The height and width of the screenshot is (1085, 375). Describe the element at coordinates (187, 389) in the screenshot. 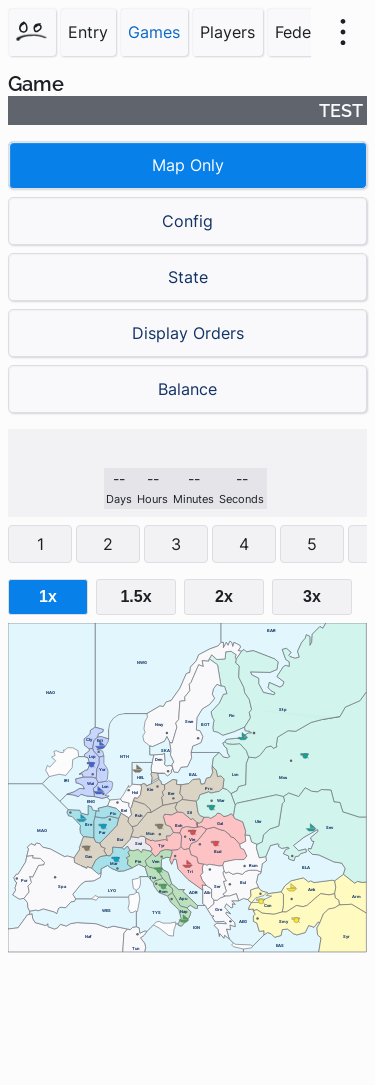

I see `Balance` at that location.